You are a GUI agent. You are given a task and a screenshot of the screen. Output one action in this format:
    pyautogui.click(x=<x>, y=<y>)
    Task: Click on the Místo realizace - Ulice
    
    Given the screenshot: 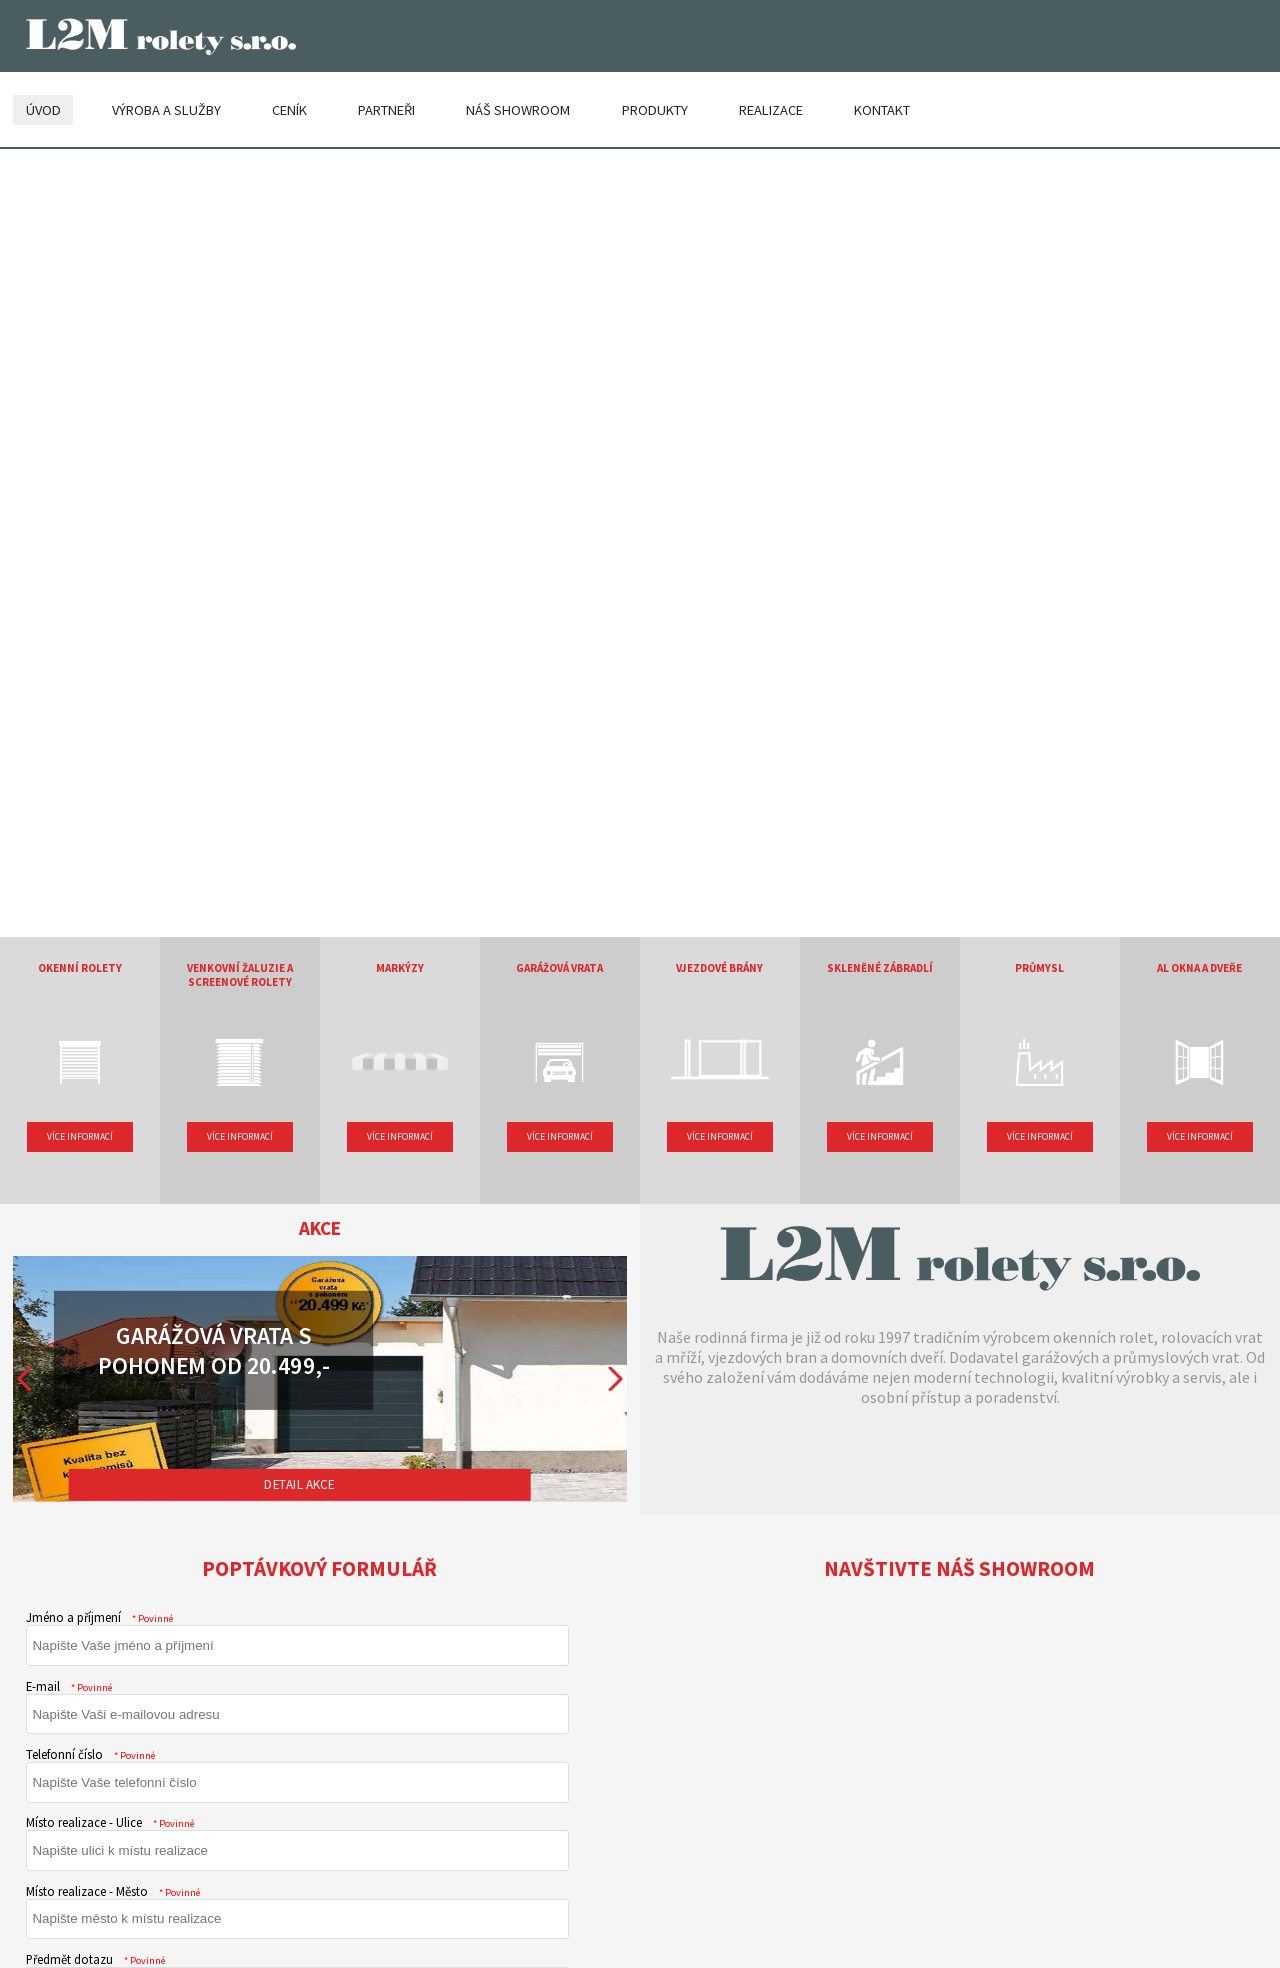 What is the action you would take?
    pyautogui.click(x=110, y=1821)
    